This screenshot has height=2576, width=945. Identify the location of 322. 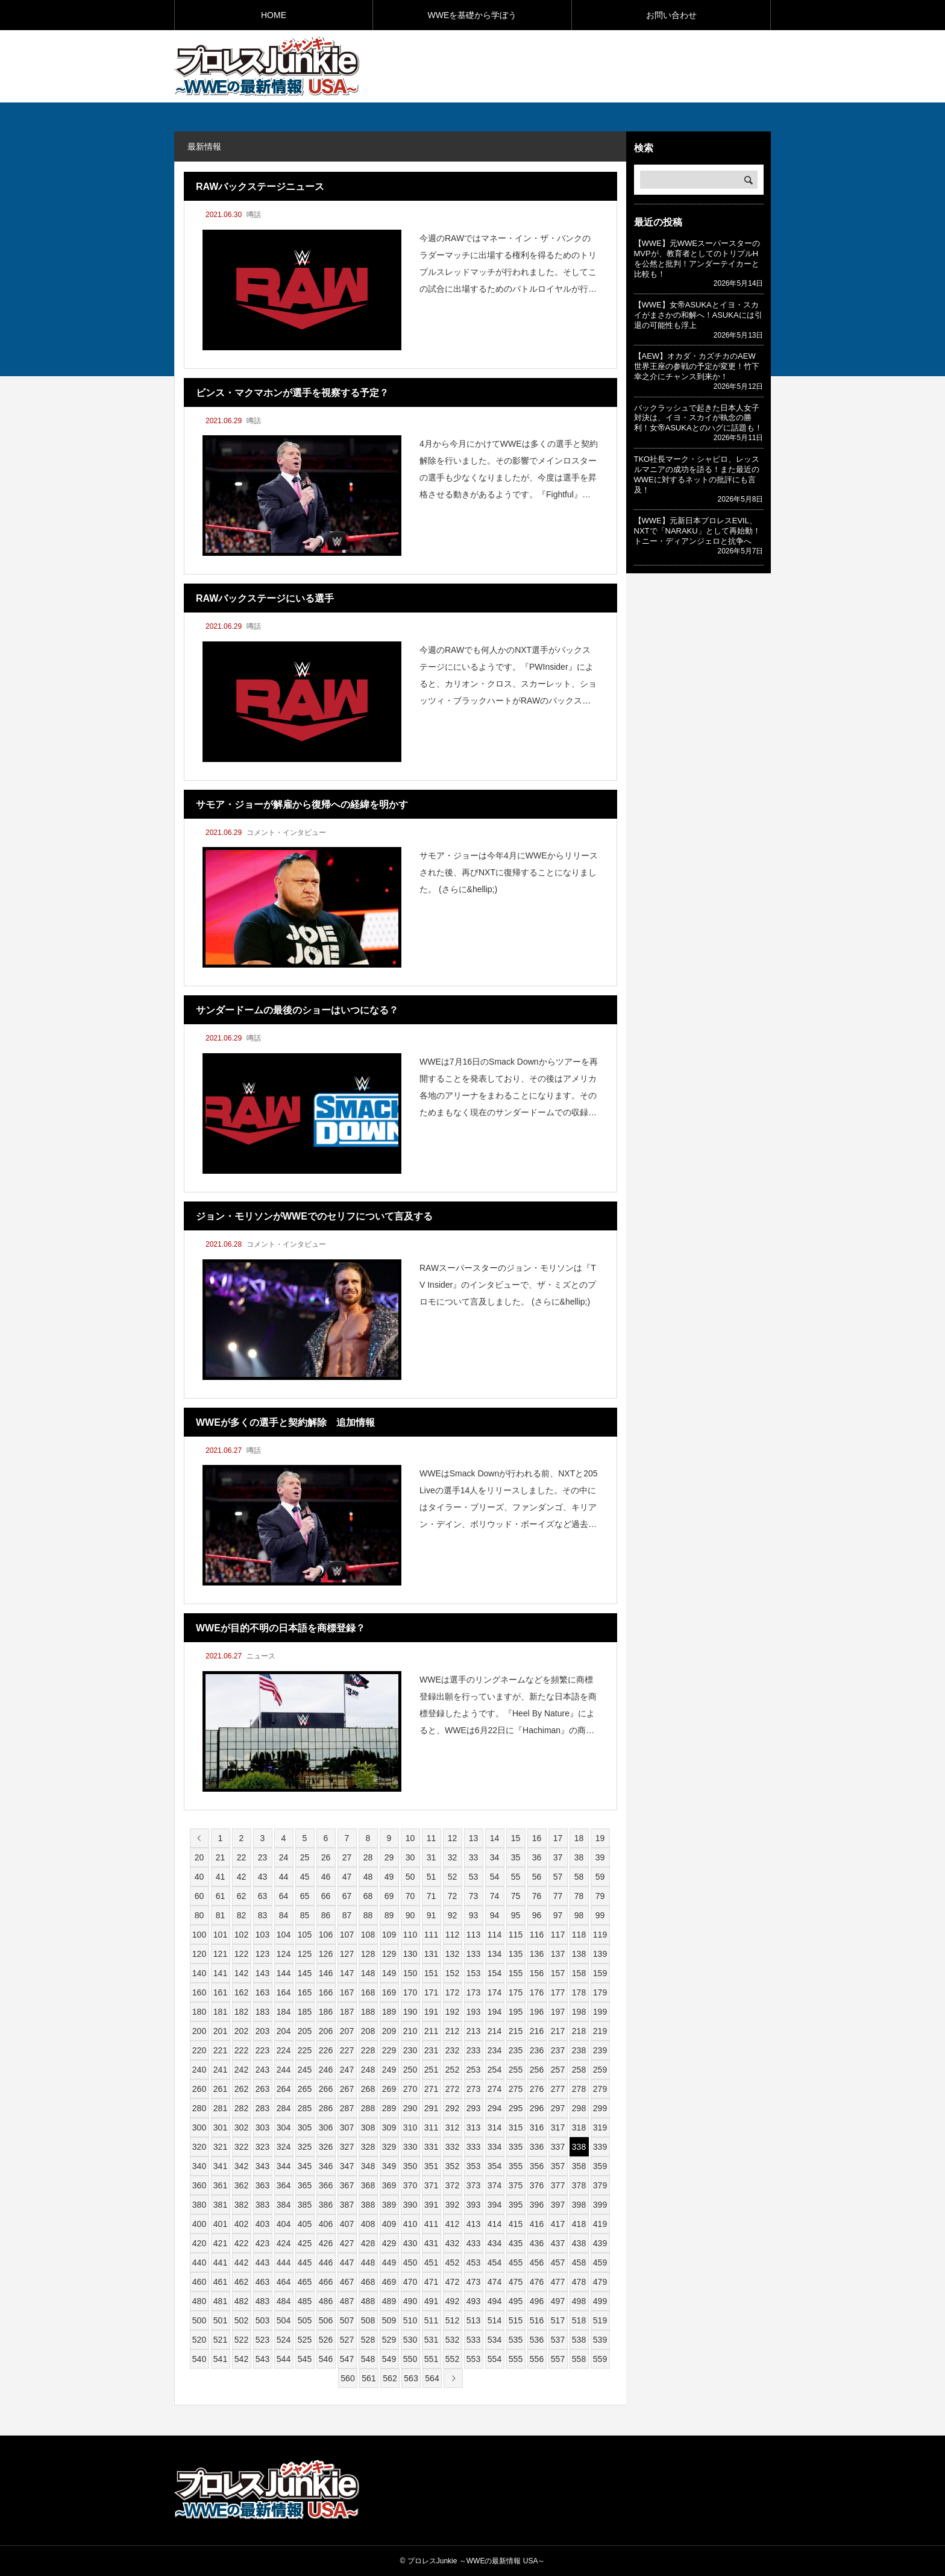
(241, 2147).